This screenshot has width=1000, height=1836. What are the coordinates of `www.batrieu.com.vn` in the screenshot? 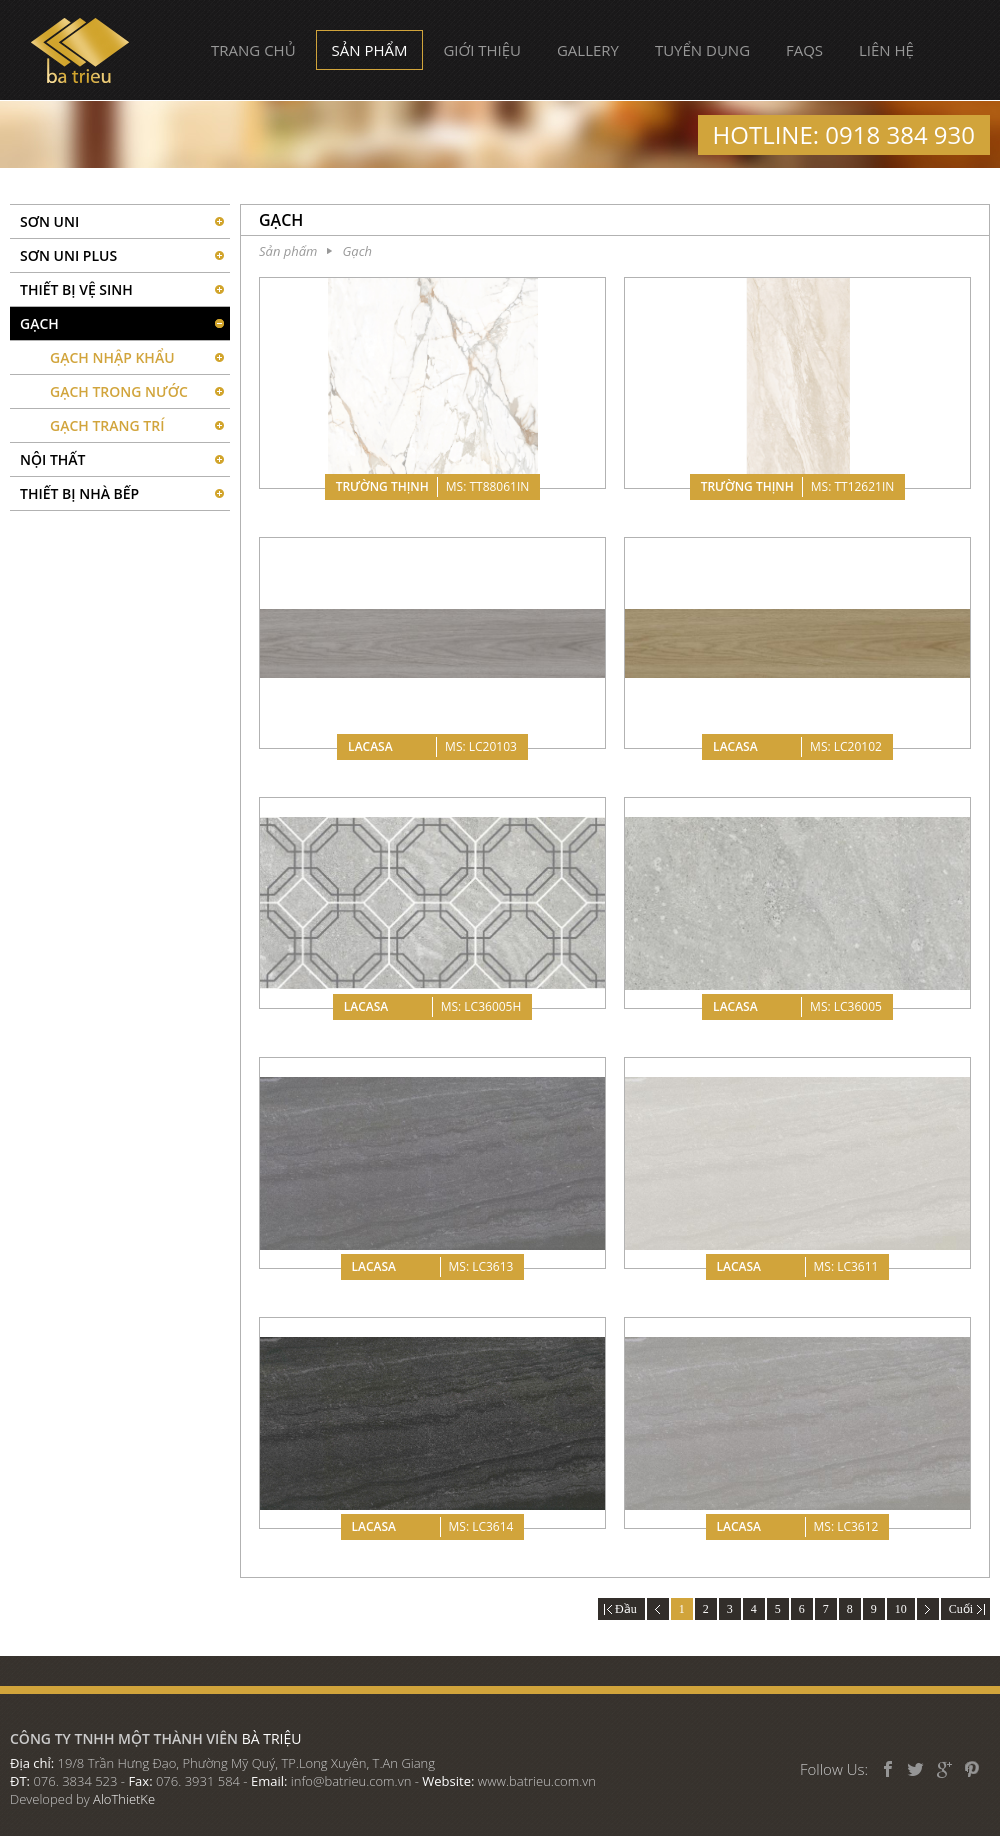 It's located at (537, 1781).